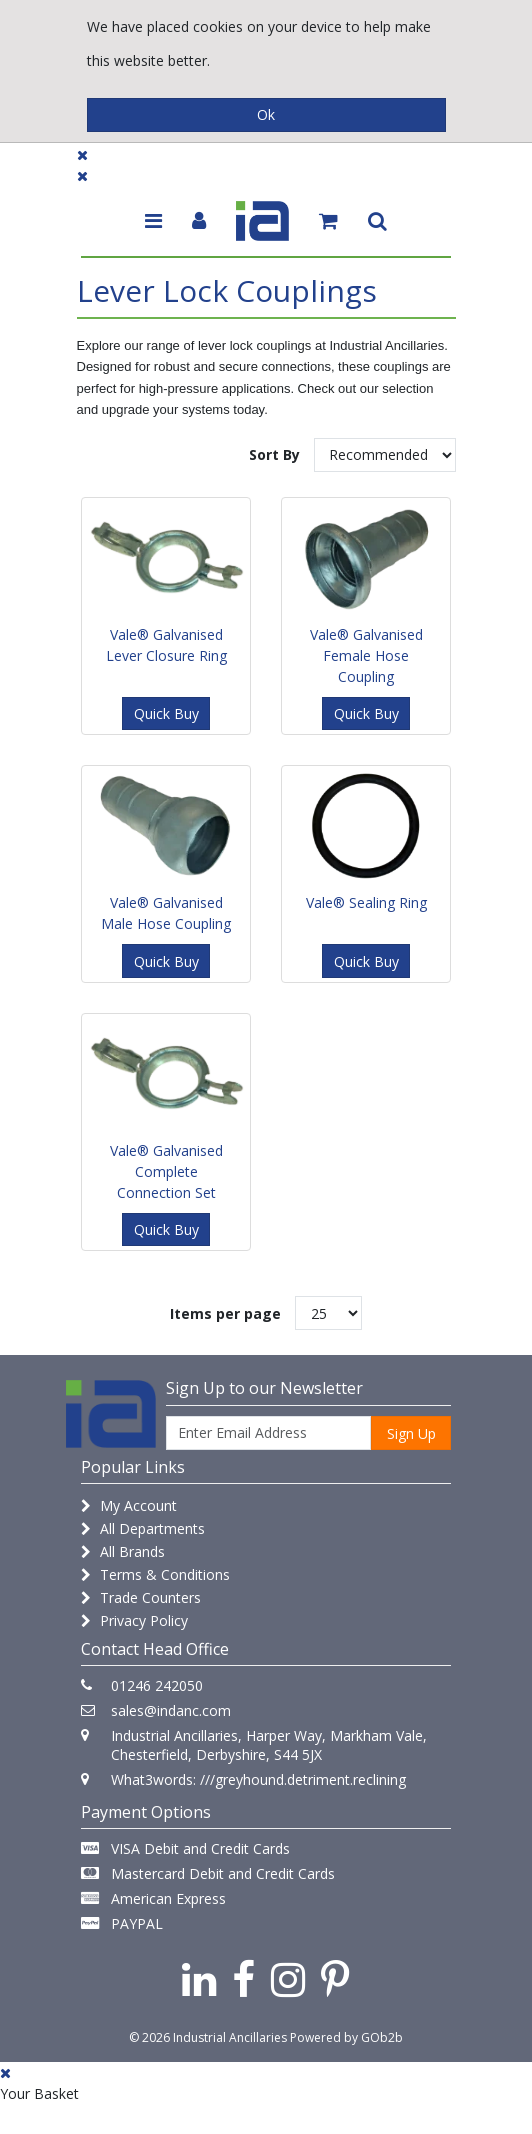 The image size is (532, 2134). I want to click on Items per page, so click(225, 1313).